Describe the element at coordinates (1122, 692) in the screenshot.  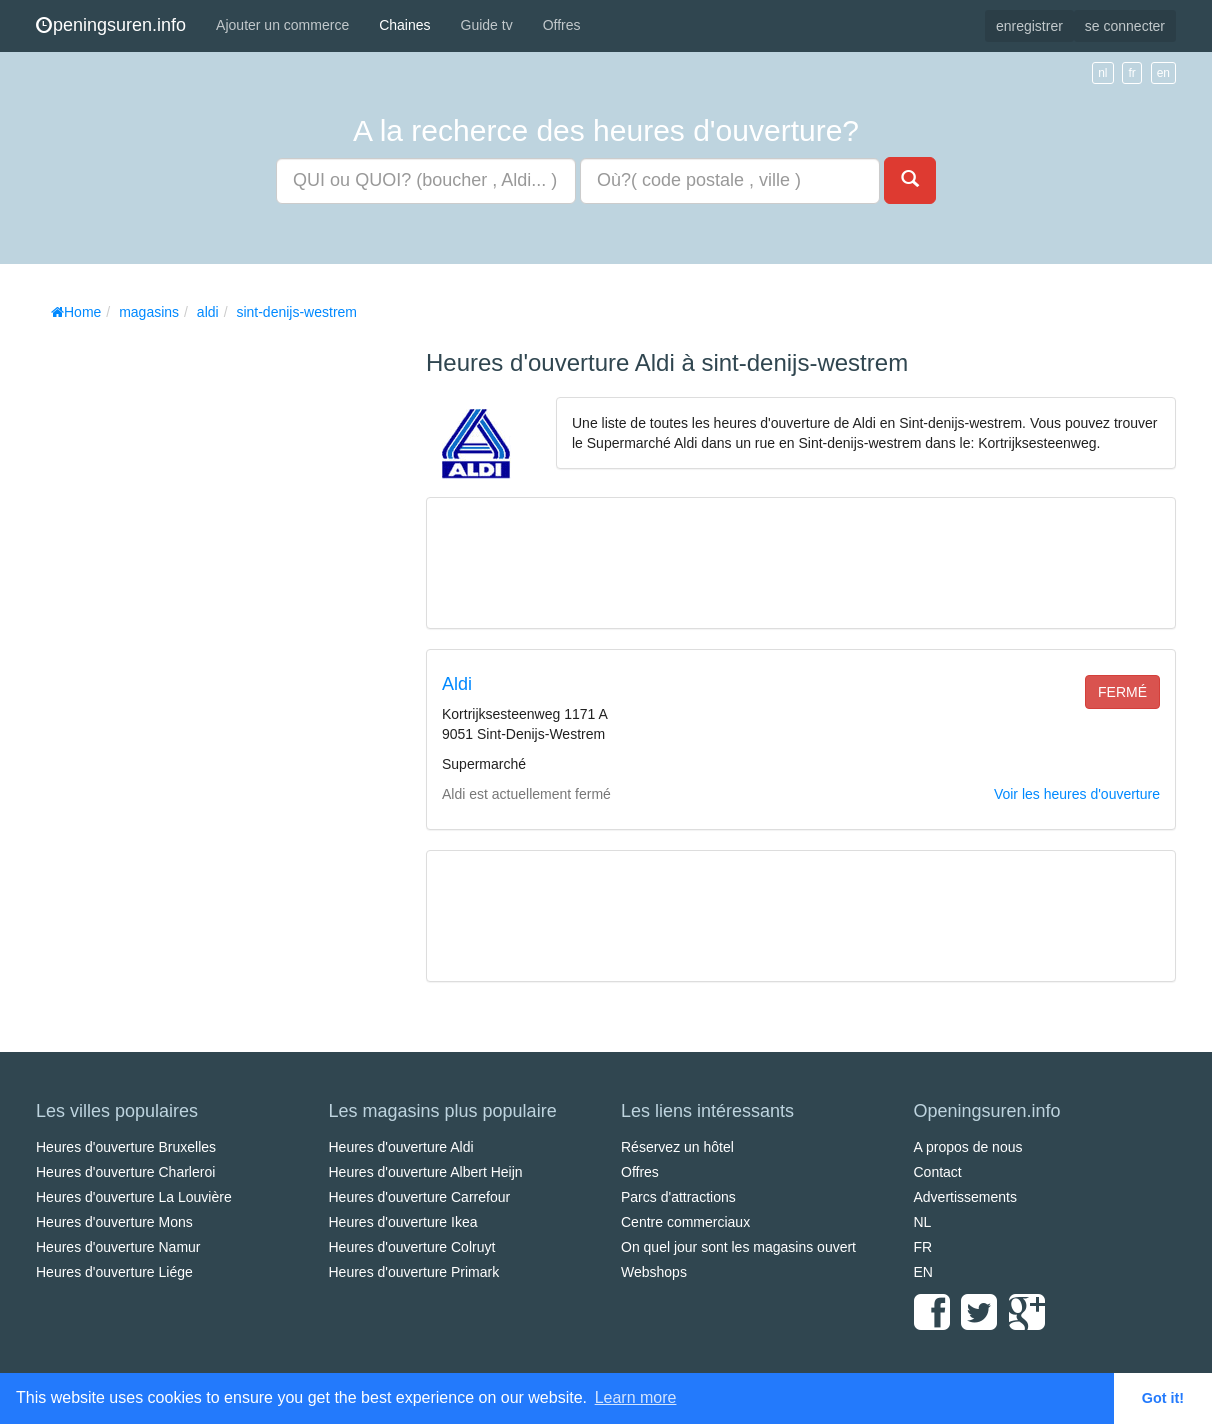
I see `fermé` at that location.